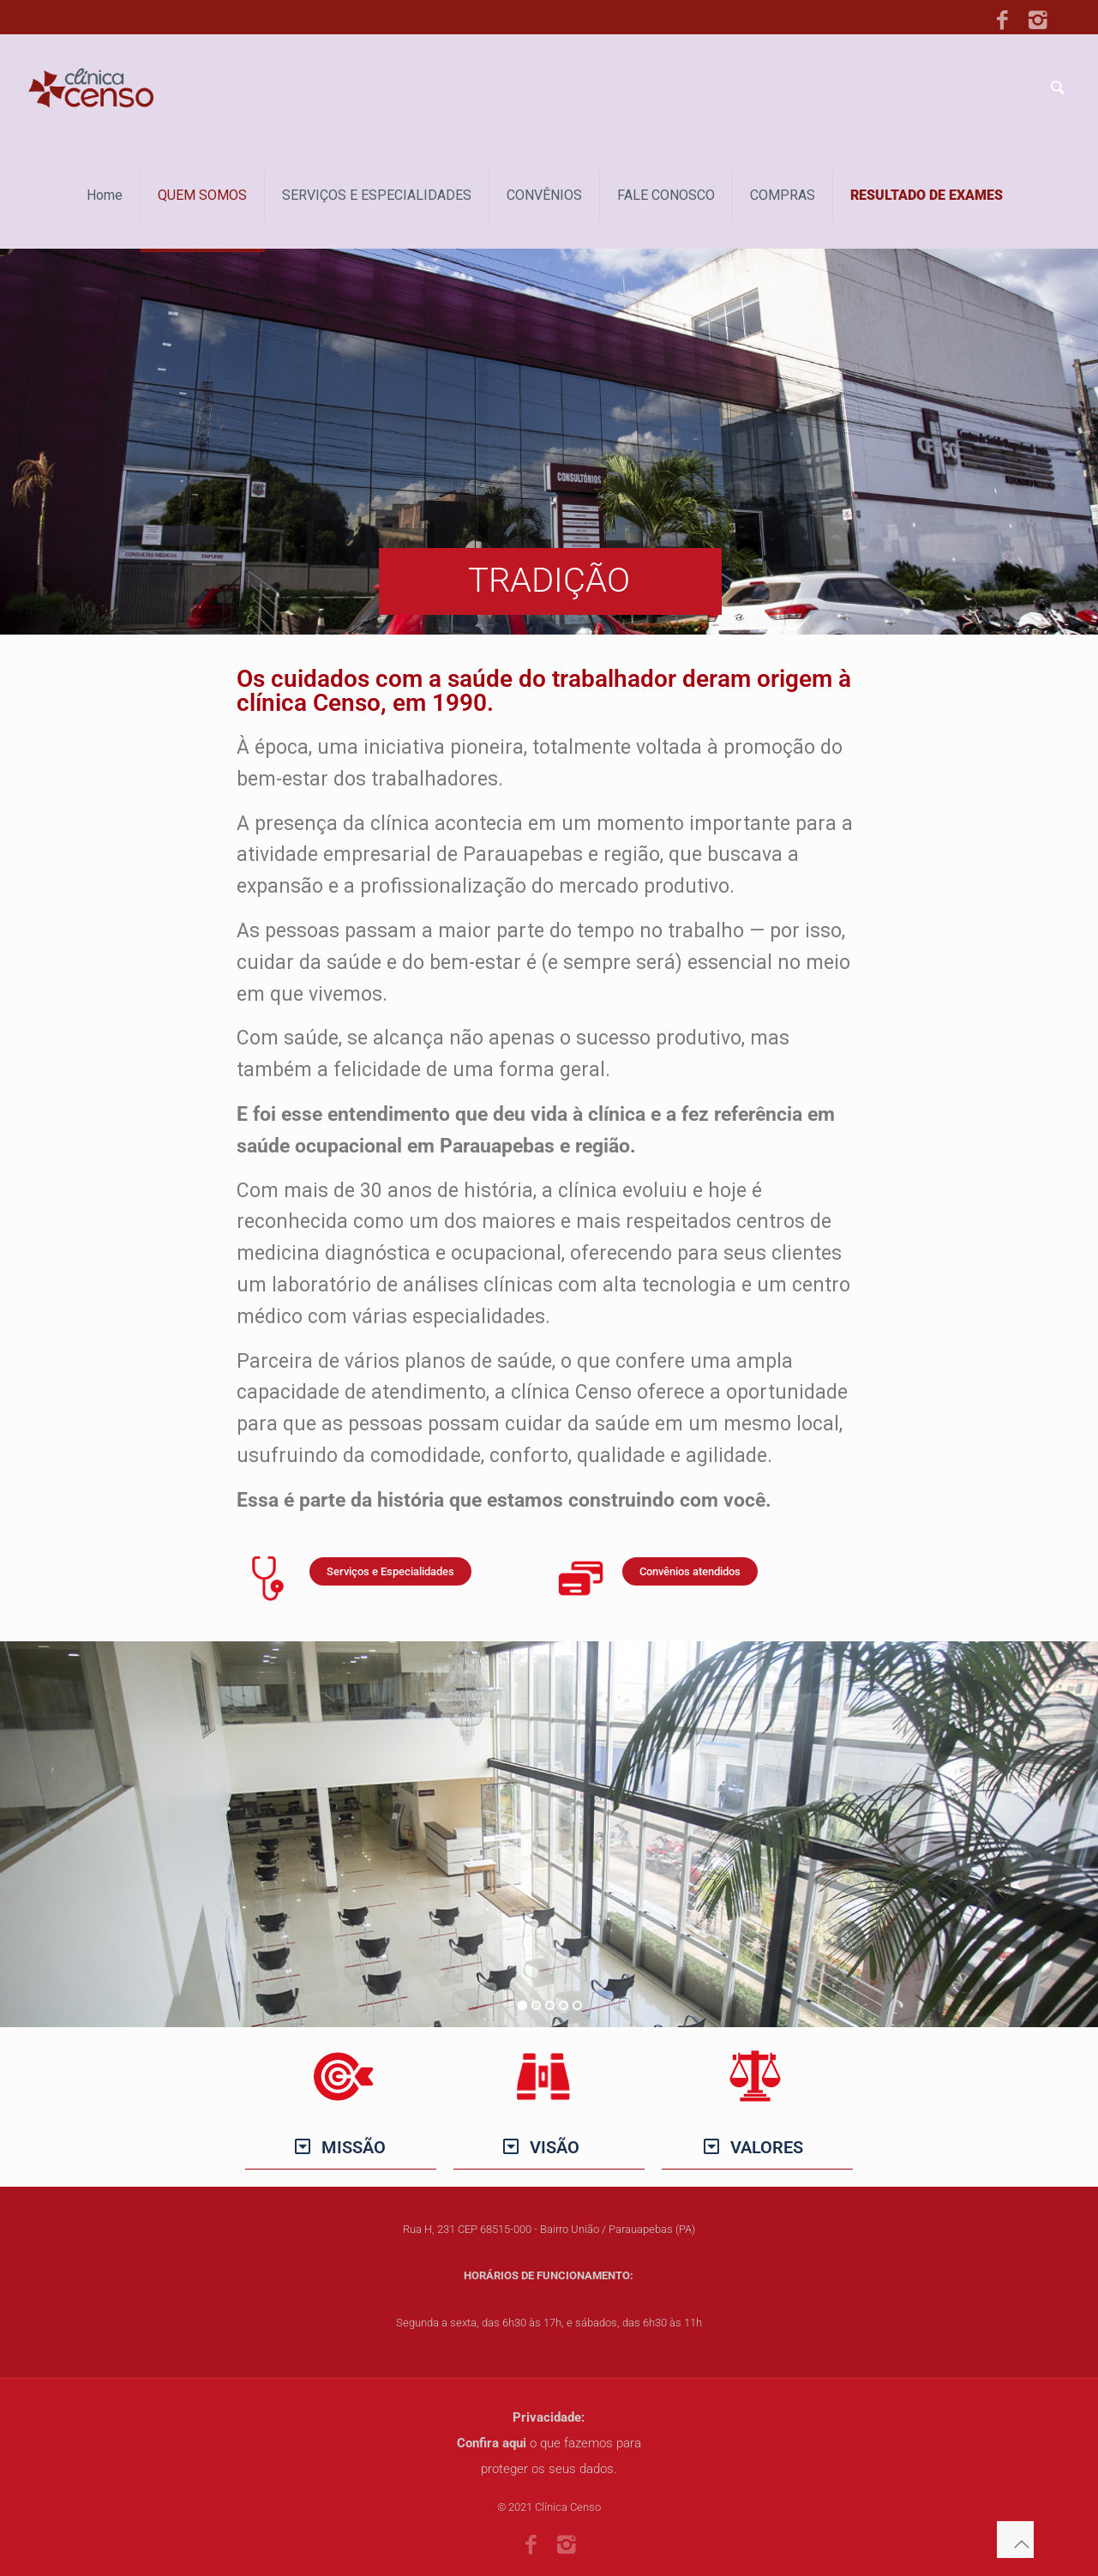 This screenshot has width=1098, height=2576. What do you see at coordinates (491, 2443) in the screenshot?
I see `Confira aqui` at bounding box center [491, 2443].